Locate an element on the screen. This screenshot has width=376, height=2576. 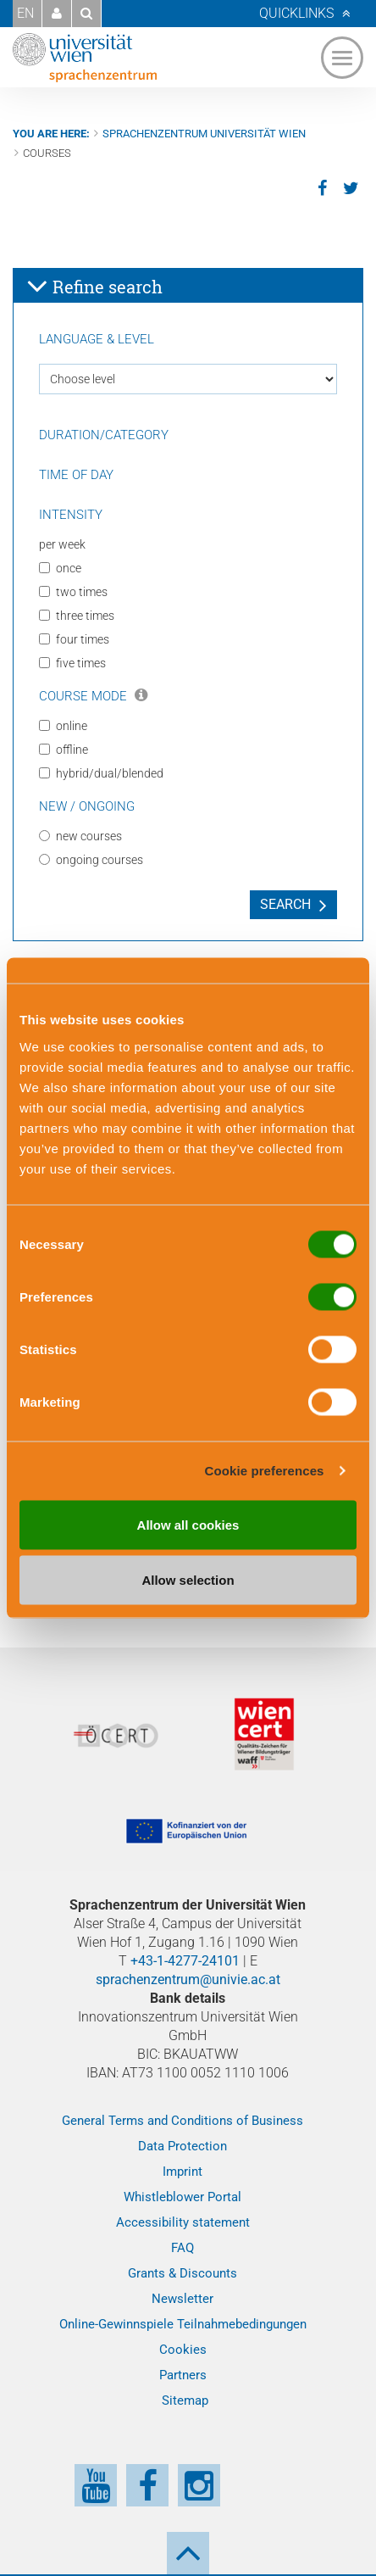
Quicklinks [button] is located at coordinates (296, 13).